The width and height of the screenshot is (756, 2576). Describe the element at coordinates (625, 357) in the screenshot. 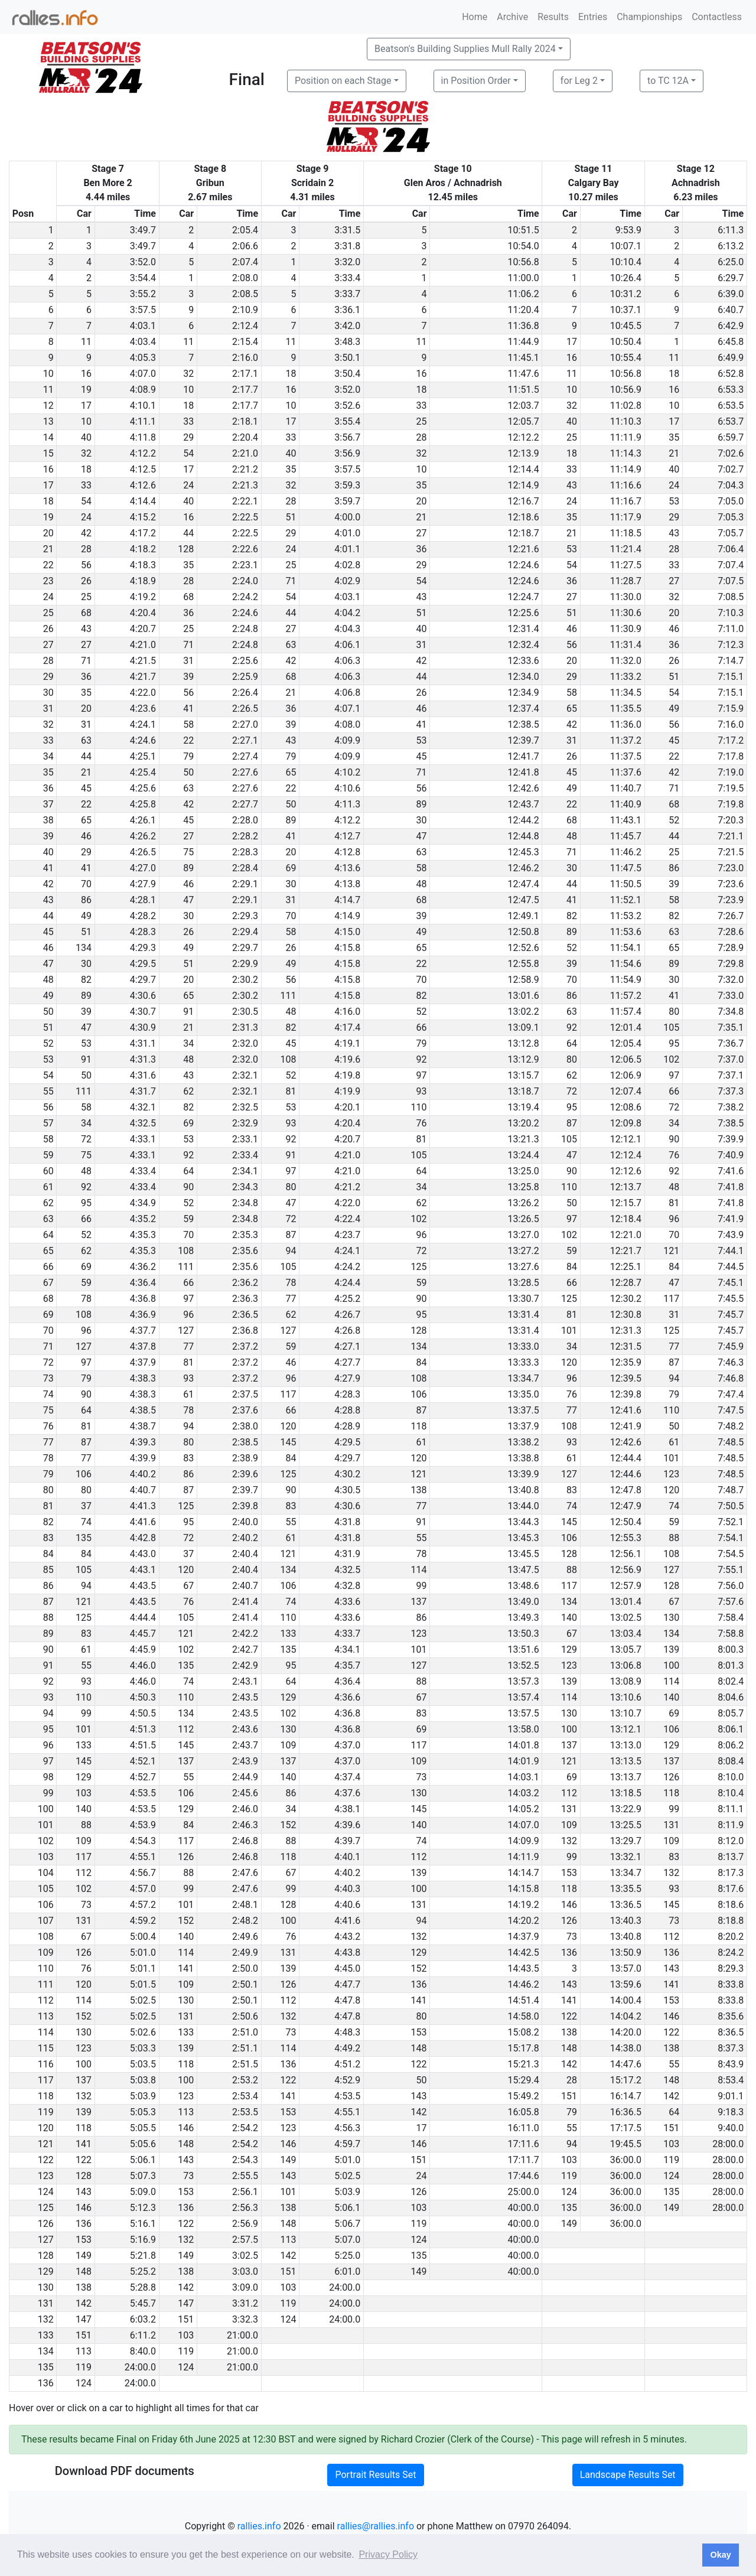

I see `10:55.4` at that location.